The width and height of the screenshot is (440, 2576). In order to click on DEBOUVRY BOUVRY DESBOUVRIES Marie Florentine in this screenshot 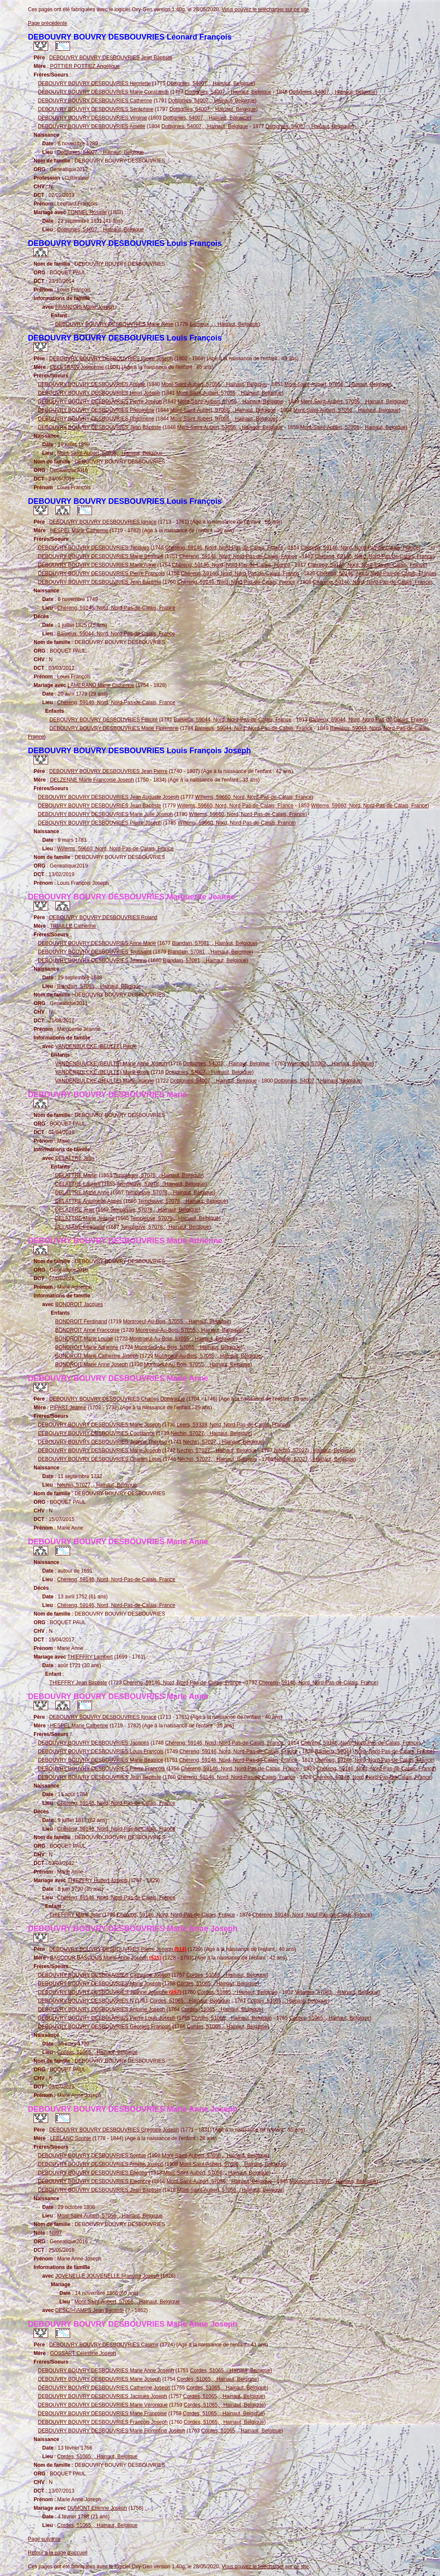, I will do `click(114, 728)`.